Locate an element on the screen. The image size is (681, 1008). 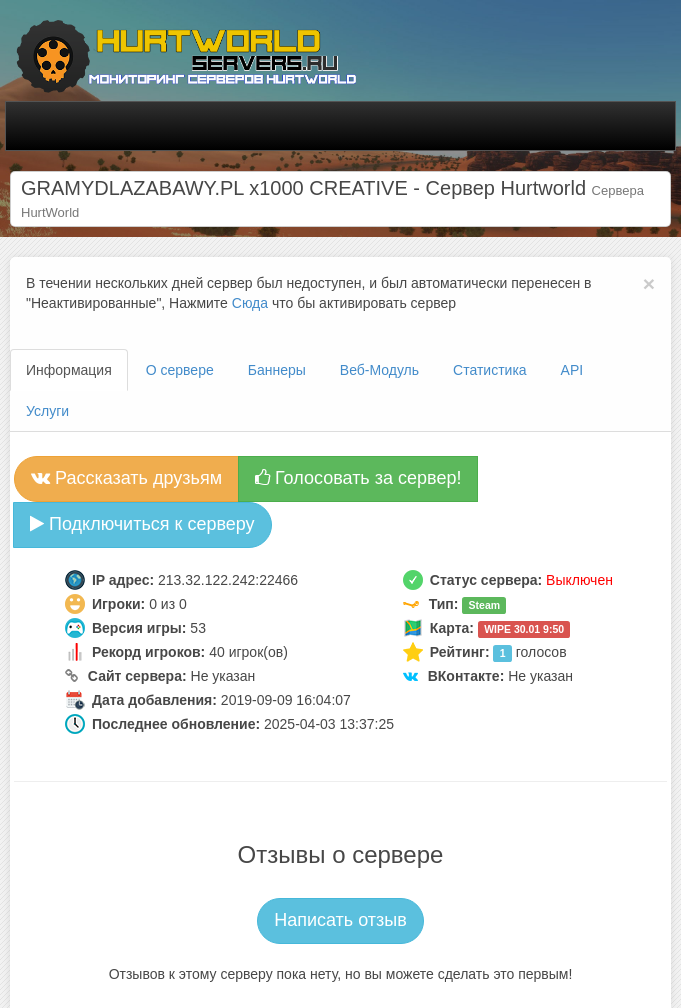
Сюда is located at coordinates (250, 303).